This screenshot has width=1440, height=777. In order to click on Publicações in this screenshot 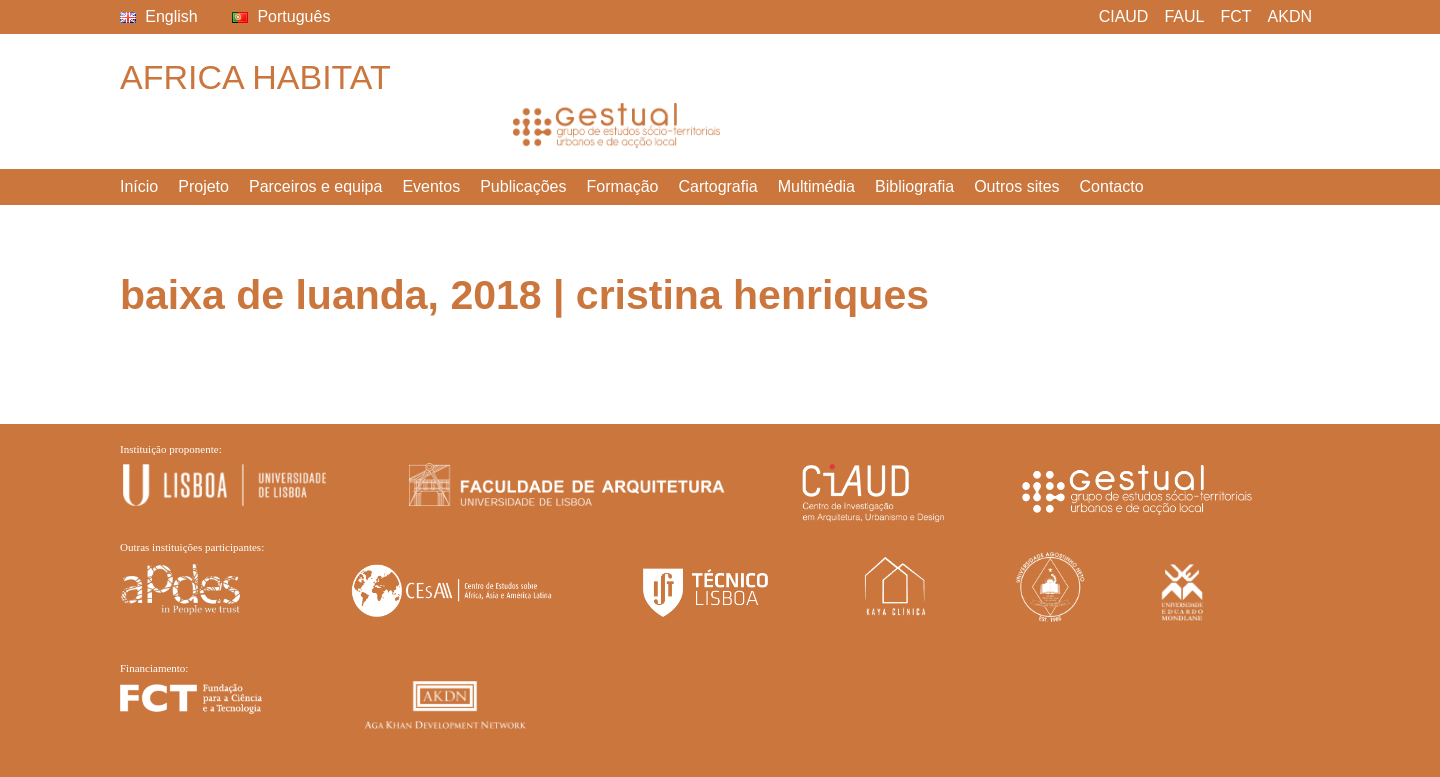, I will do `click(523, 186)`.